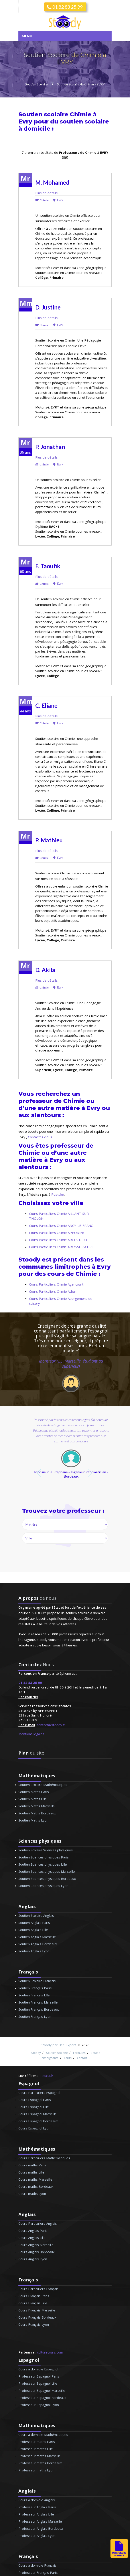  Describe the element at coordinates (37, 2507) in the screenshot. I see `Professeur Anglais Paris` at that location.